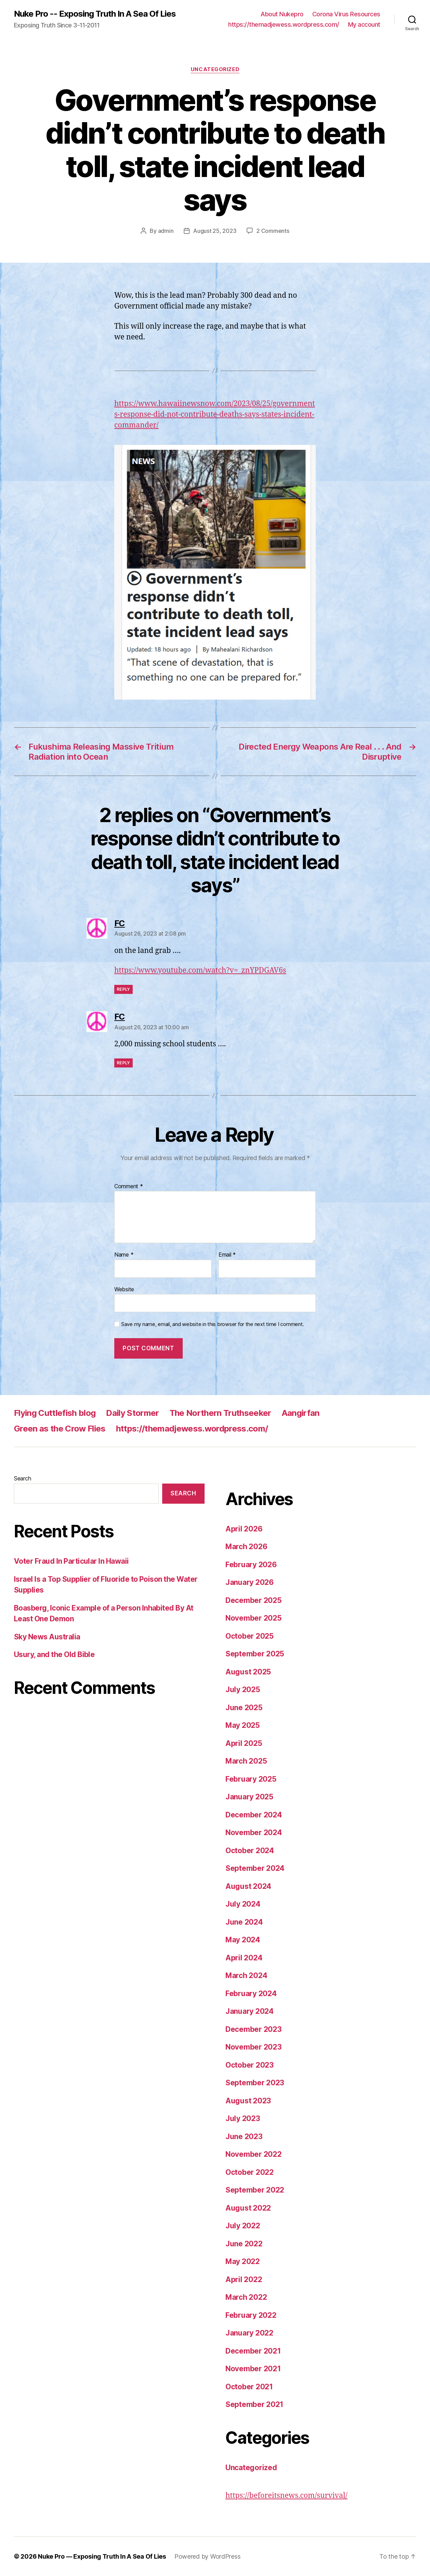  What do you see at coordinates (253, 1600) in the screenshot?
I see `December 2025` at bounding box center [253, 1600].